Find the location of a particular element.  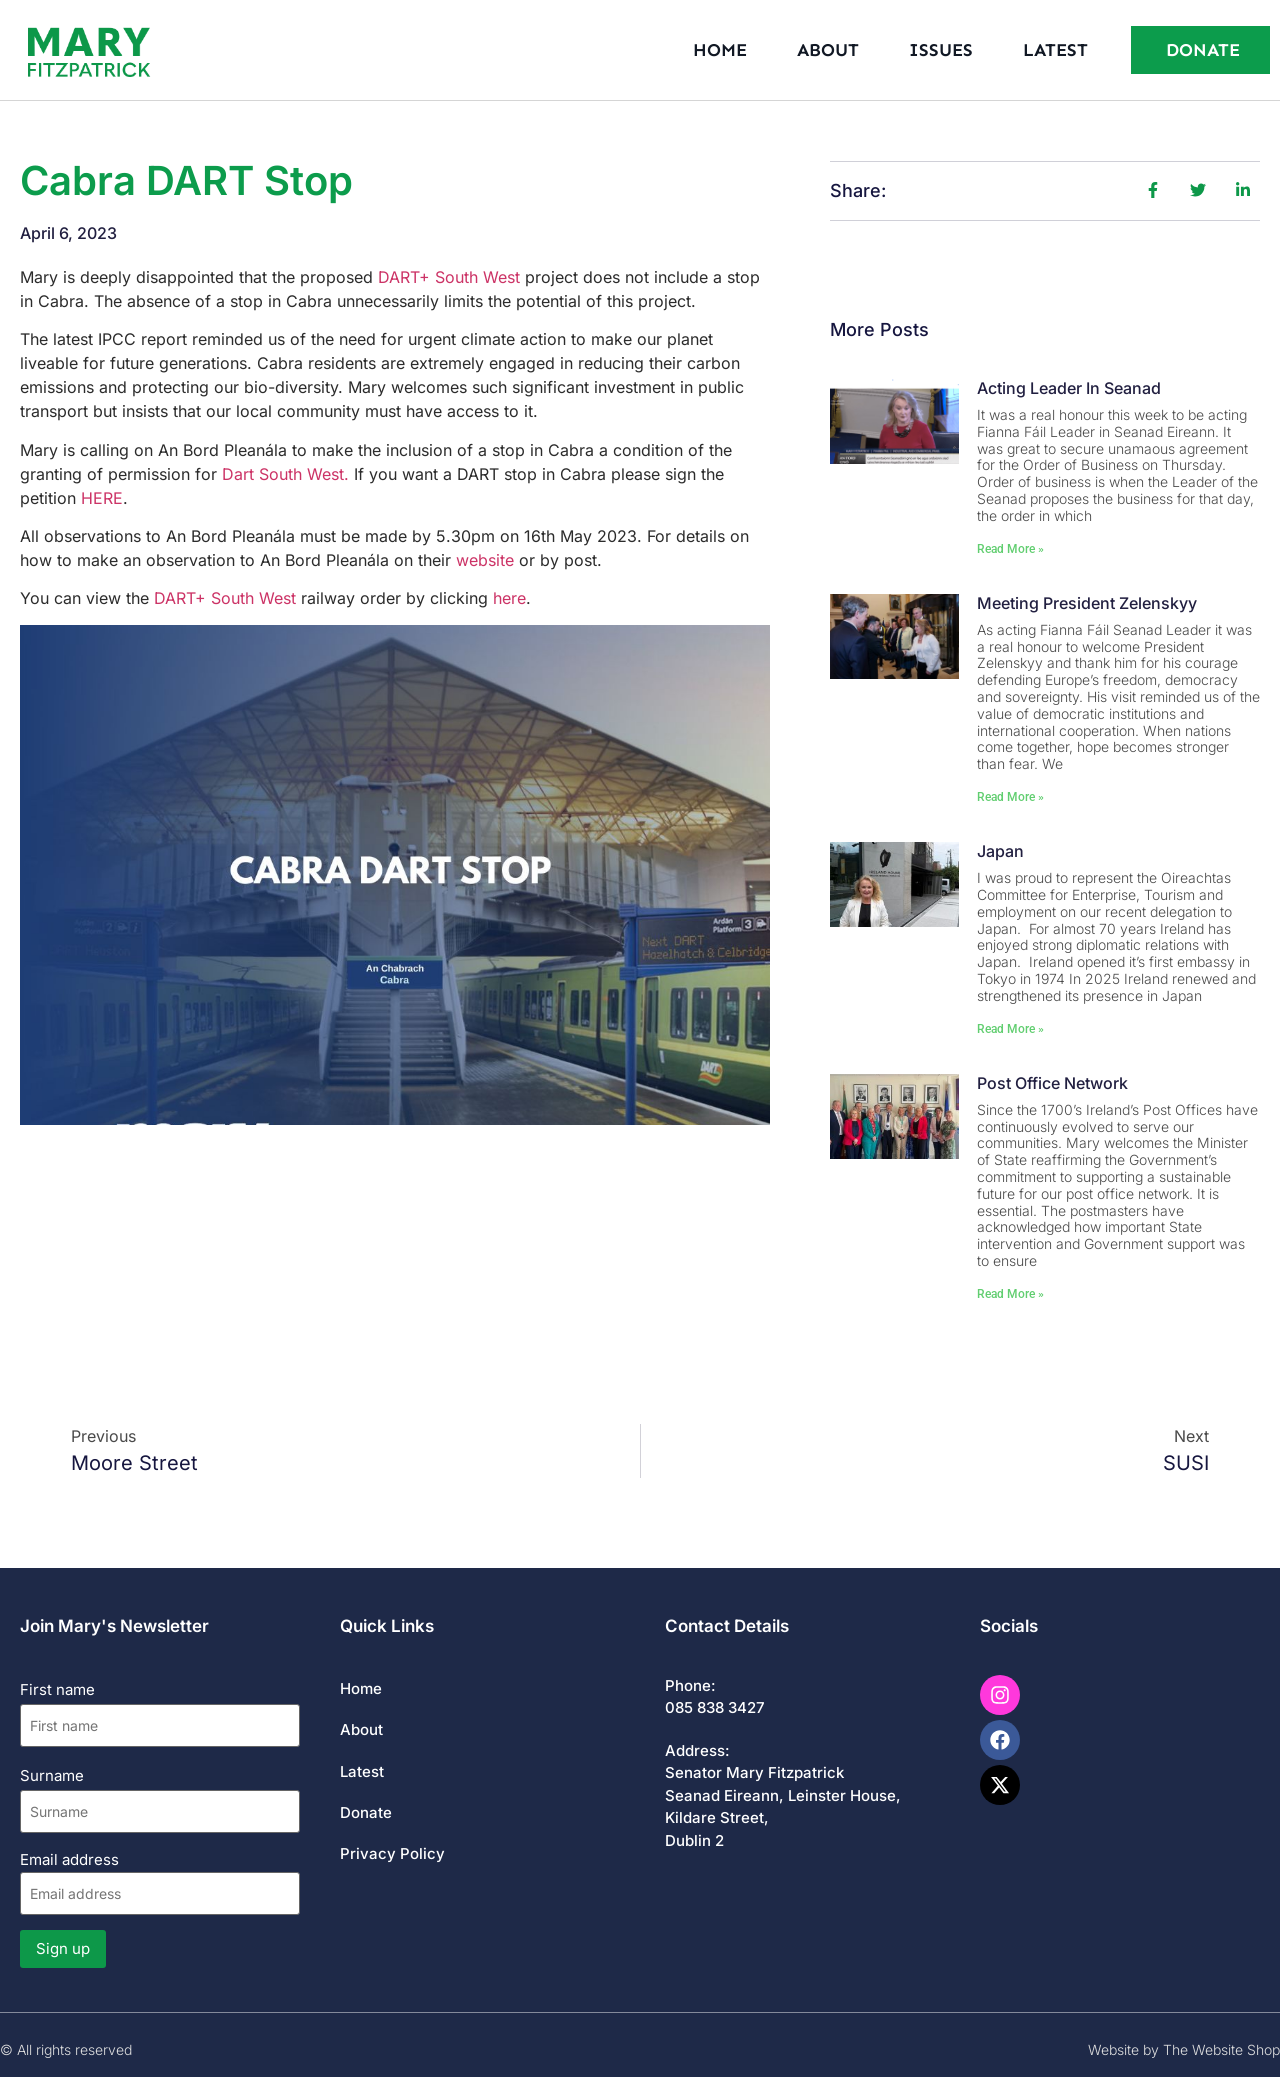

Japan is located at coordinates (1000, 851).